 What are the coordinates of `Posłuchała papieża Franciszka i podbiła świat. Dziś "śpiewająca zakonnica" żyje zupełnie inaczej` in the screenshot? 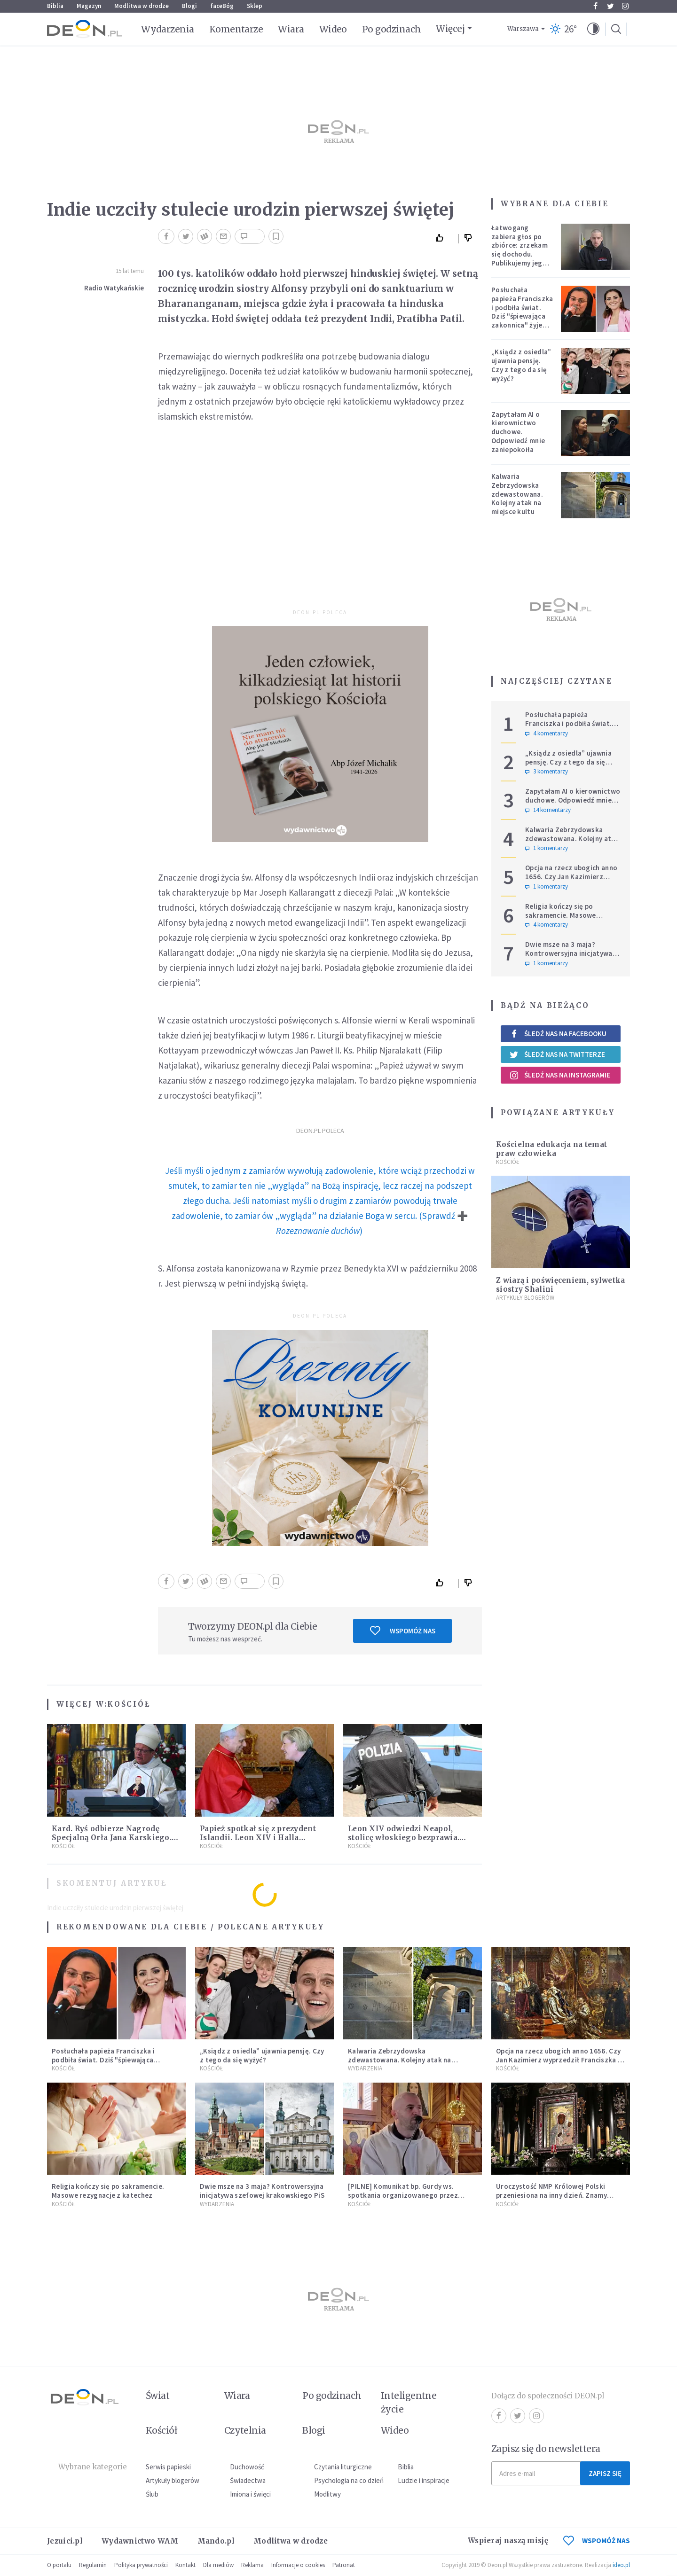 It's located at (522, 311).